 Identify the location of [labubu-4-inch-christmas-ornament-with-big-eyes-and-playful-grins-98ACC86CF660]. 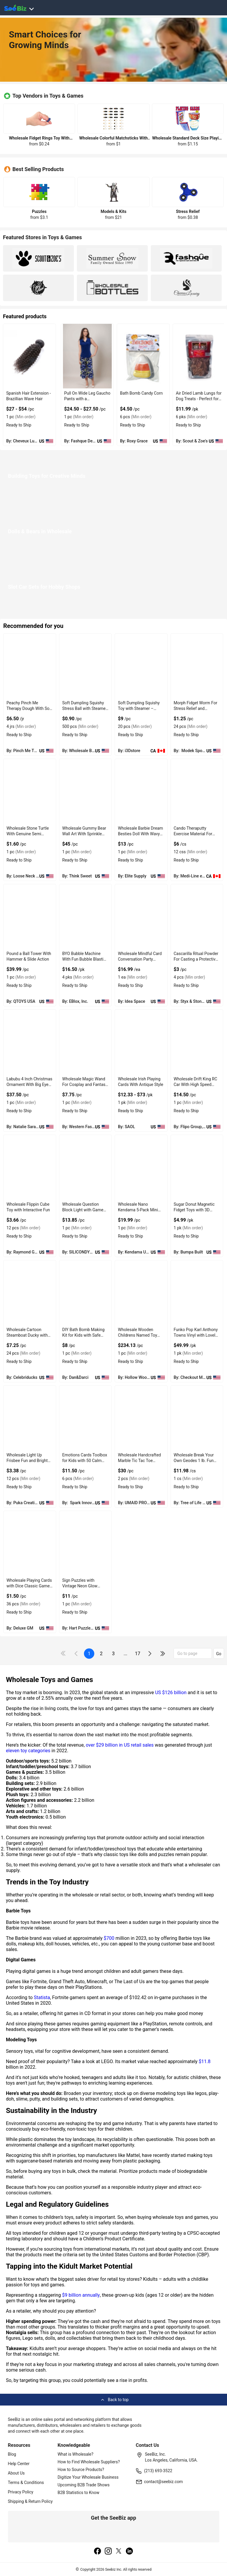
(30, 1042).